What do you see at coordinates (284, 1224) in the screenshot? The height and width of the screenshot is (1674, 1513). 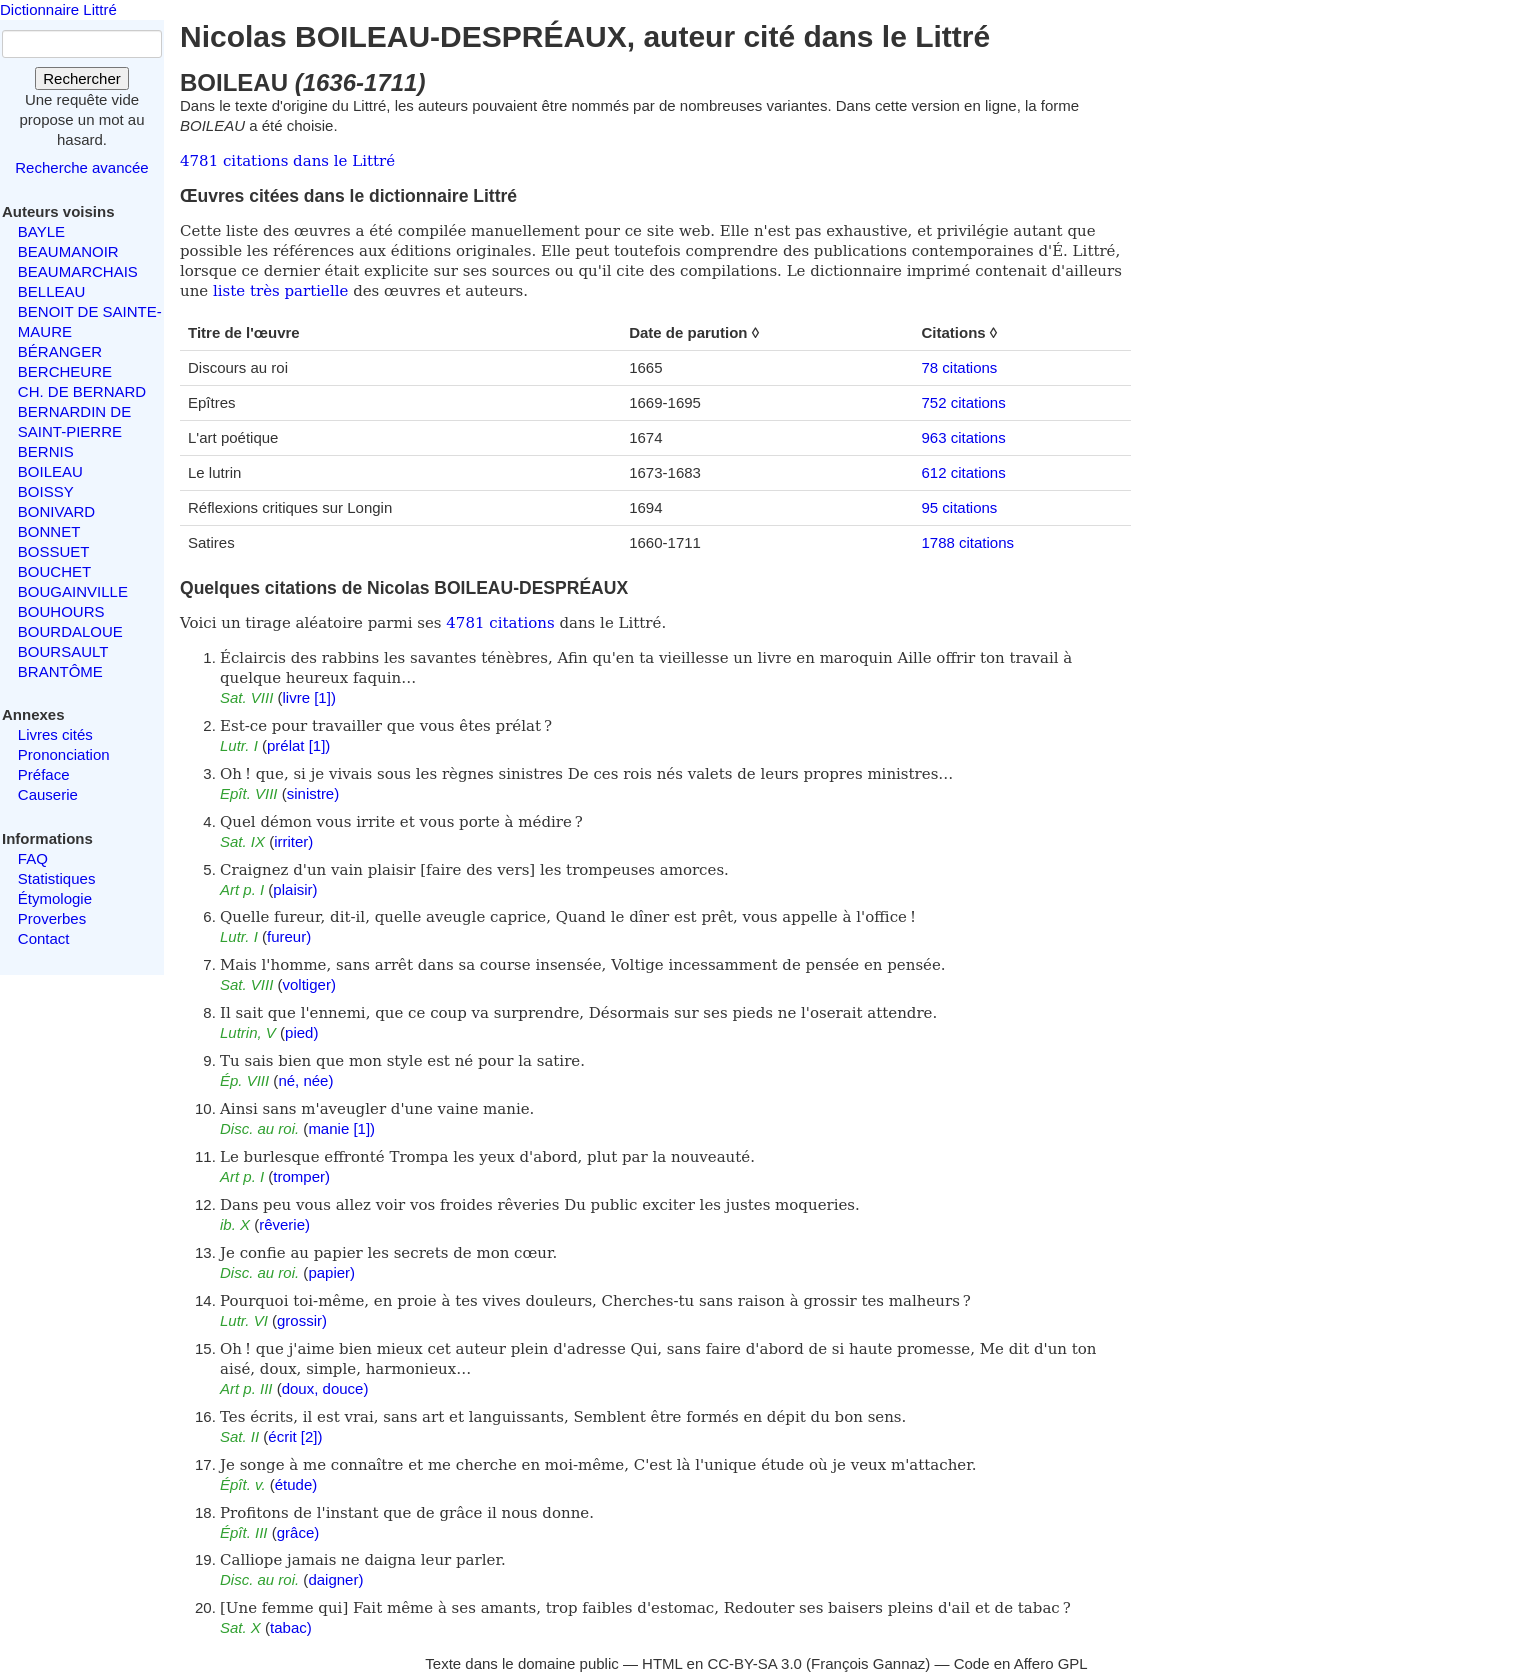 I see `rêverie)` at bounding box center [284, 1224].